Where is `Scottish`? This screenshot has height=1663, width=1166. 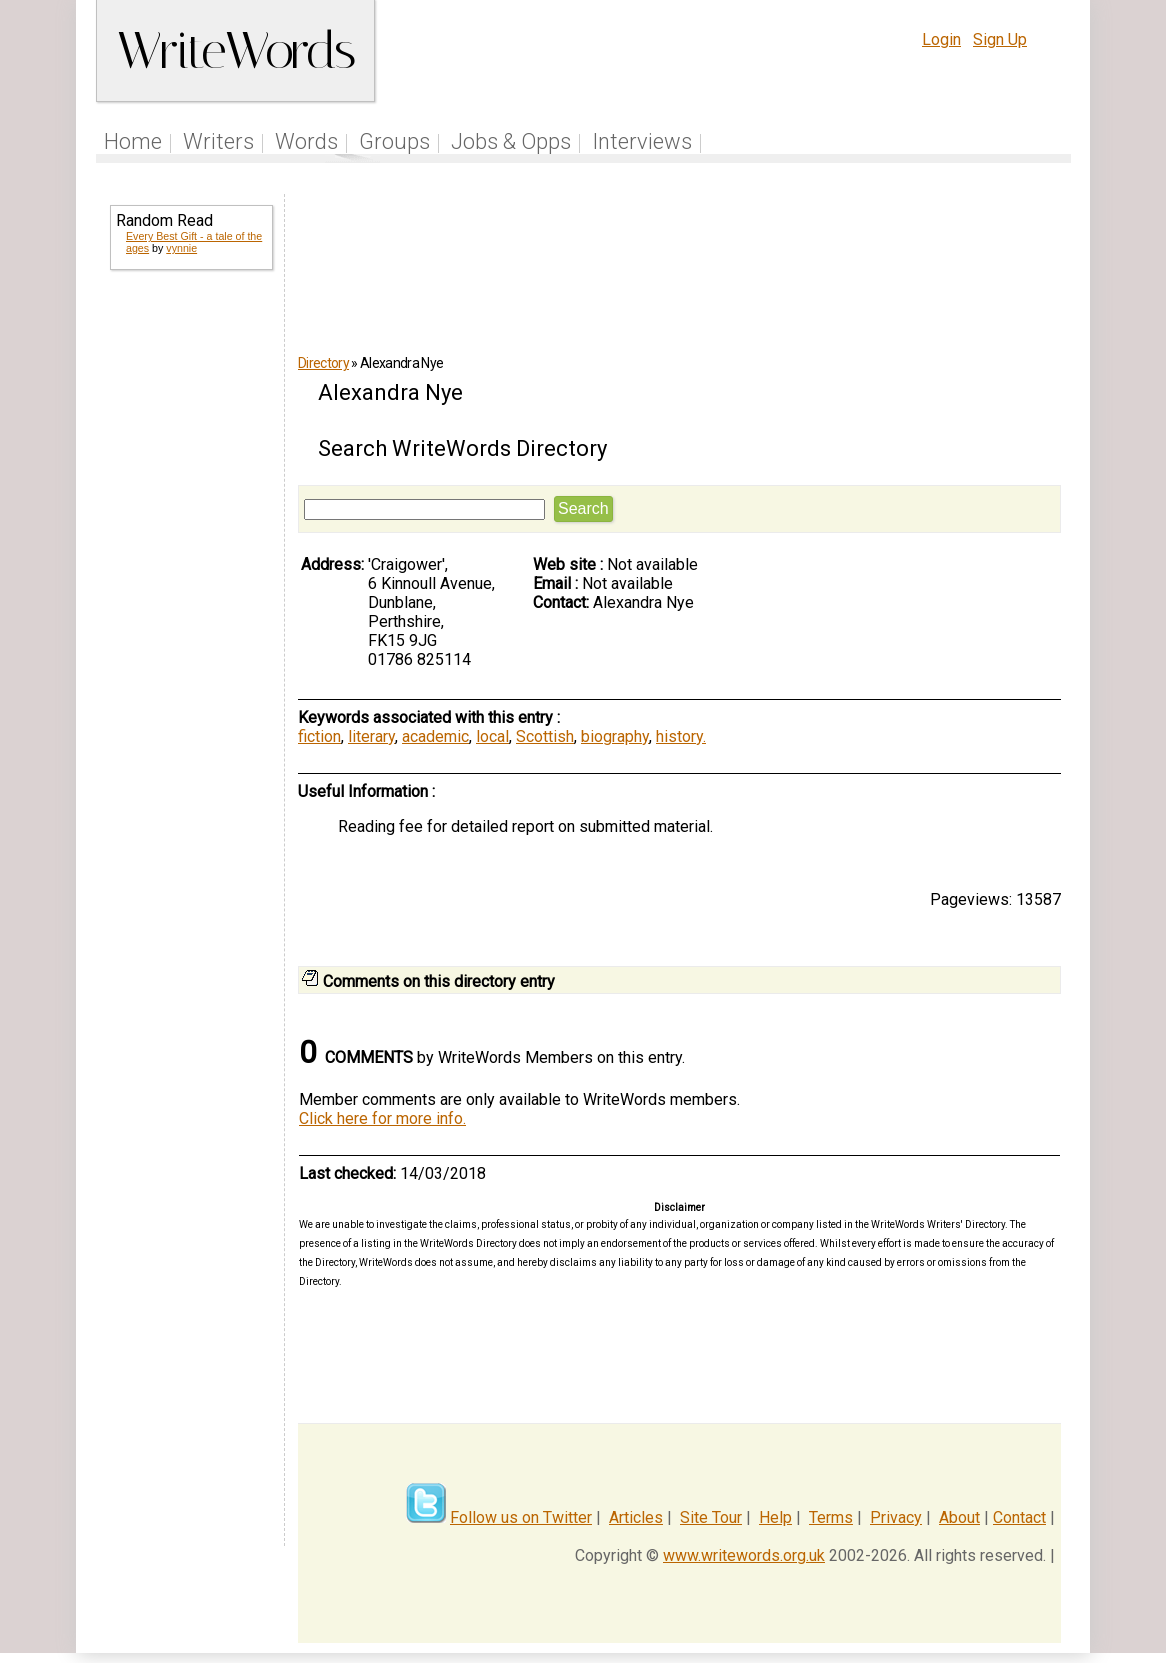 Scottish is located at coordinates (545, 736).